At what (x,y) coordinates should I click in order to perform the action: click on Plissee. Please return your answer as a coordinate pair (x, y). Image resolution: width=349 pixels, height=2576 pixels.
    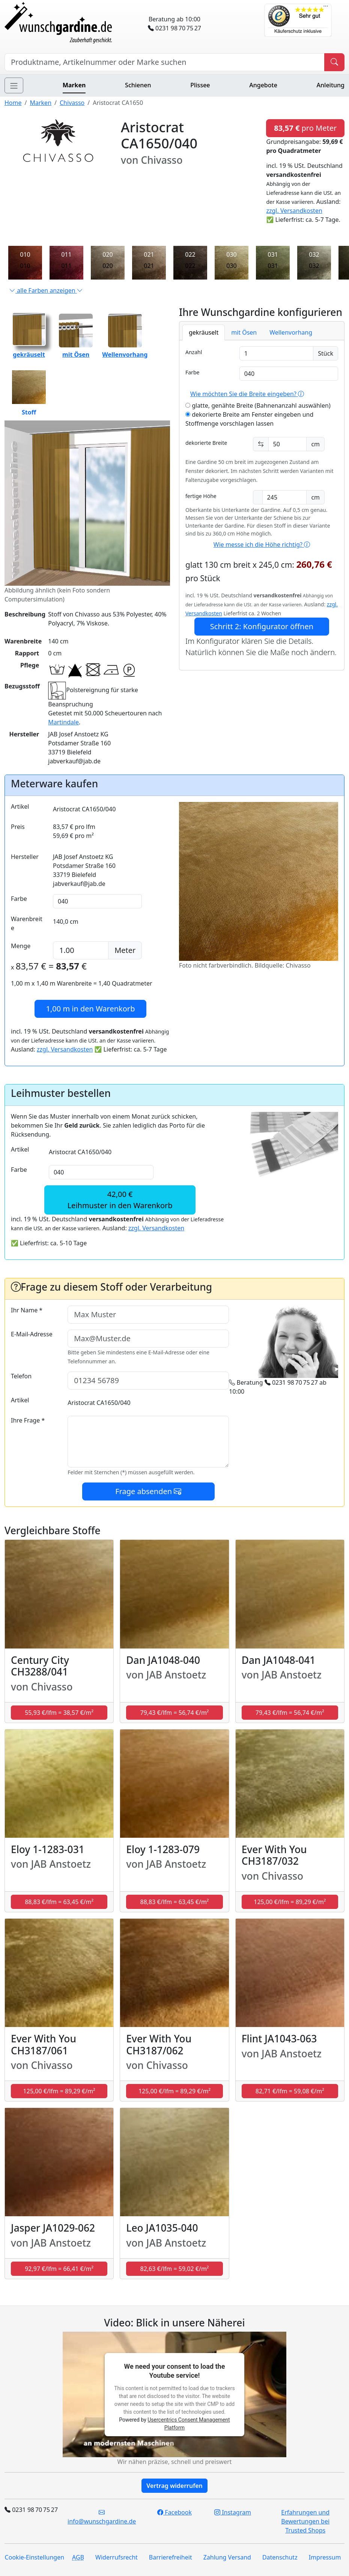
    Looking at the image, I should click on (200, 85).